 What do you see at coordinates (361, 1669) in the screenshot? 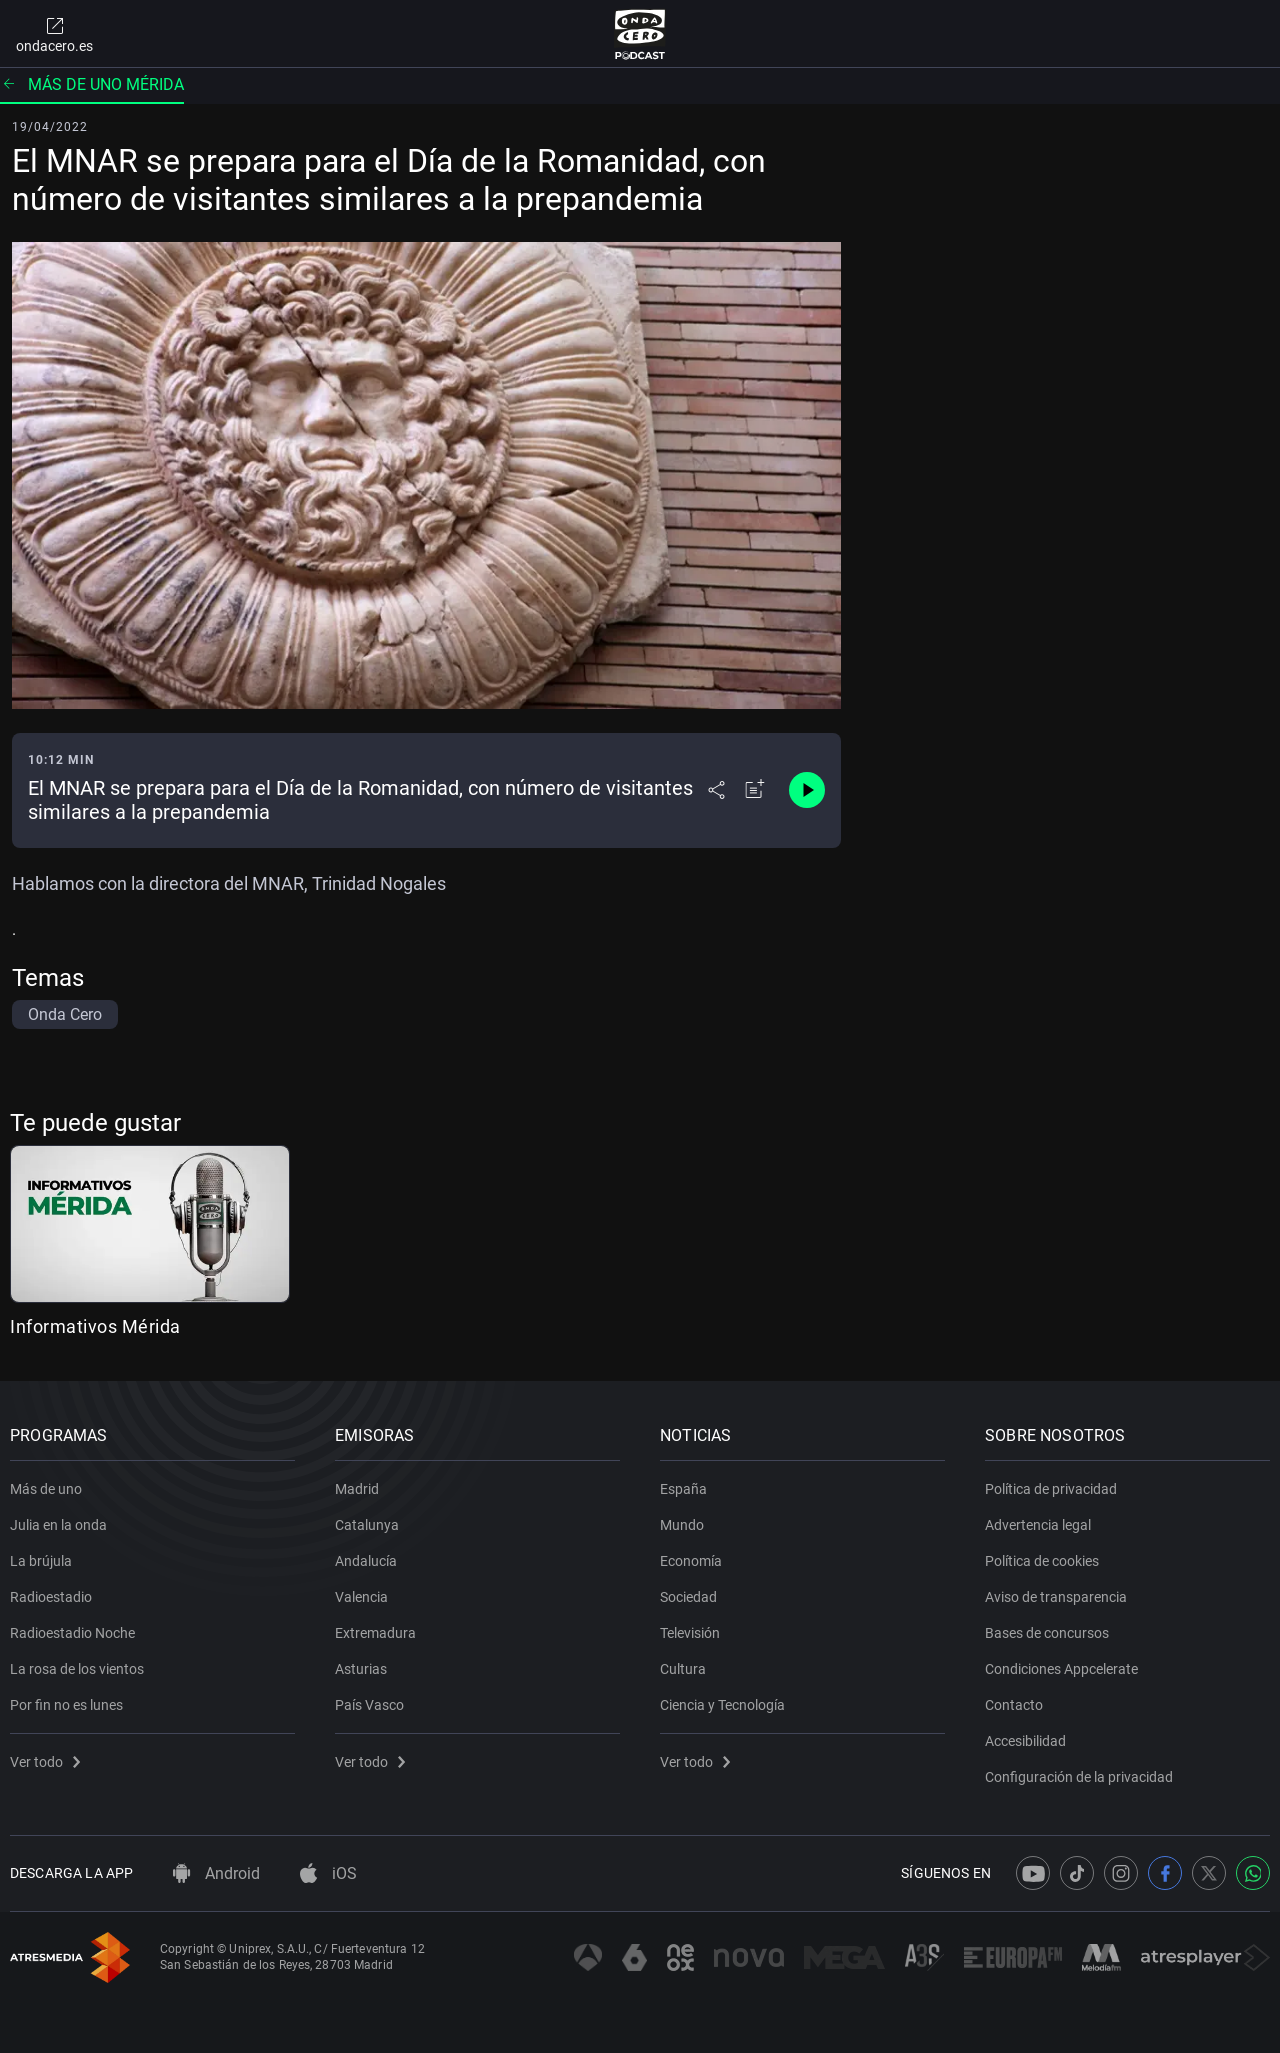
I see `Asturias` at bounding box center [361, 1669].